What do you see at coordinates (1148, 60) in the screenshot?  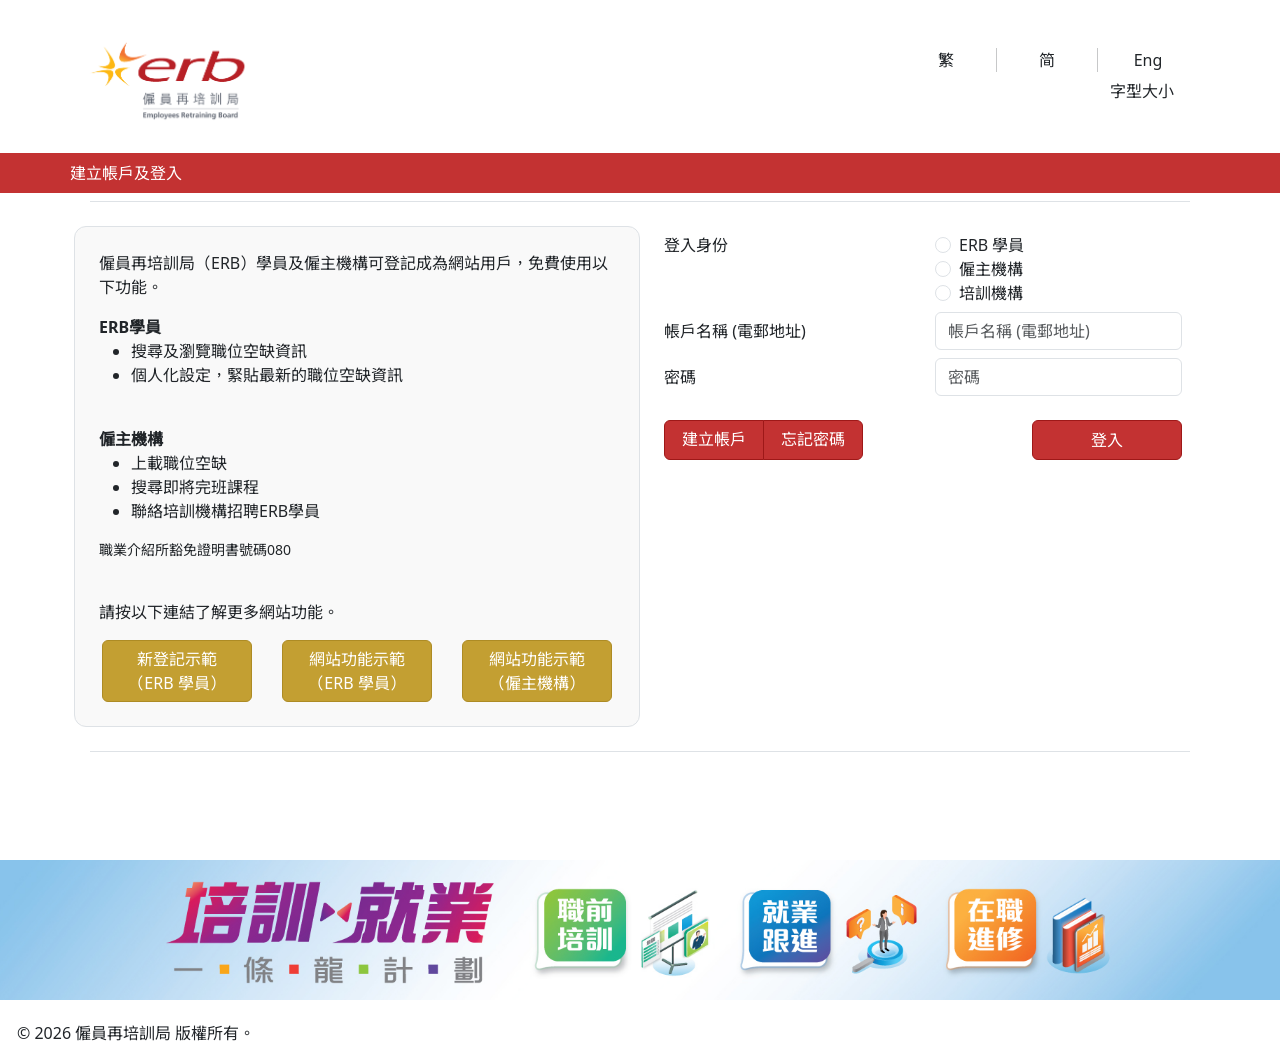 I see `Eng` at bounding box center [1148, 60].